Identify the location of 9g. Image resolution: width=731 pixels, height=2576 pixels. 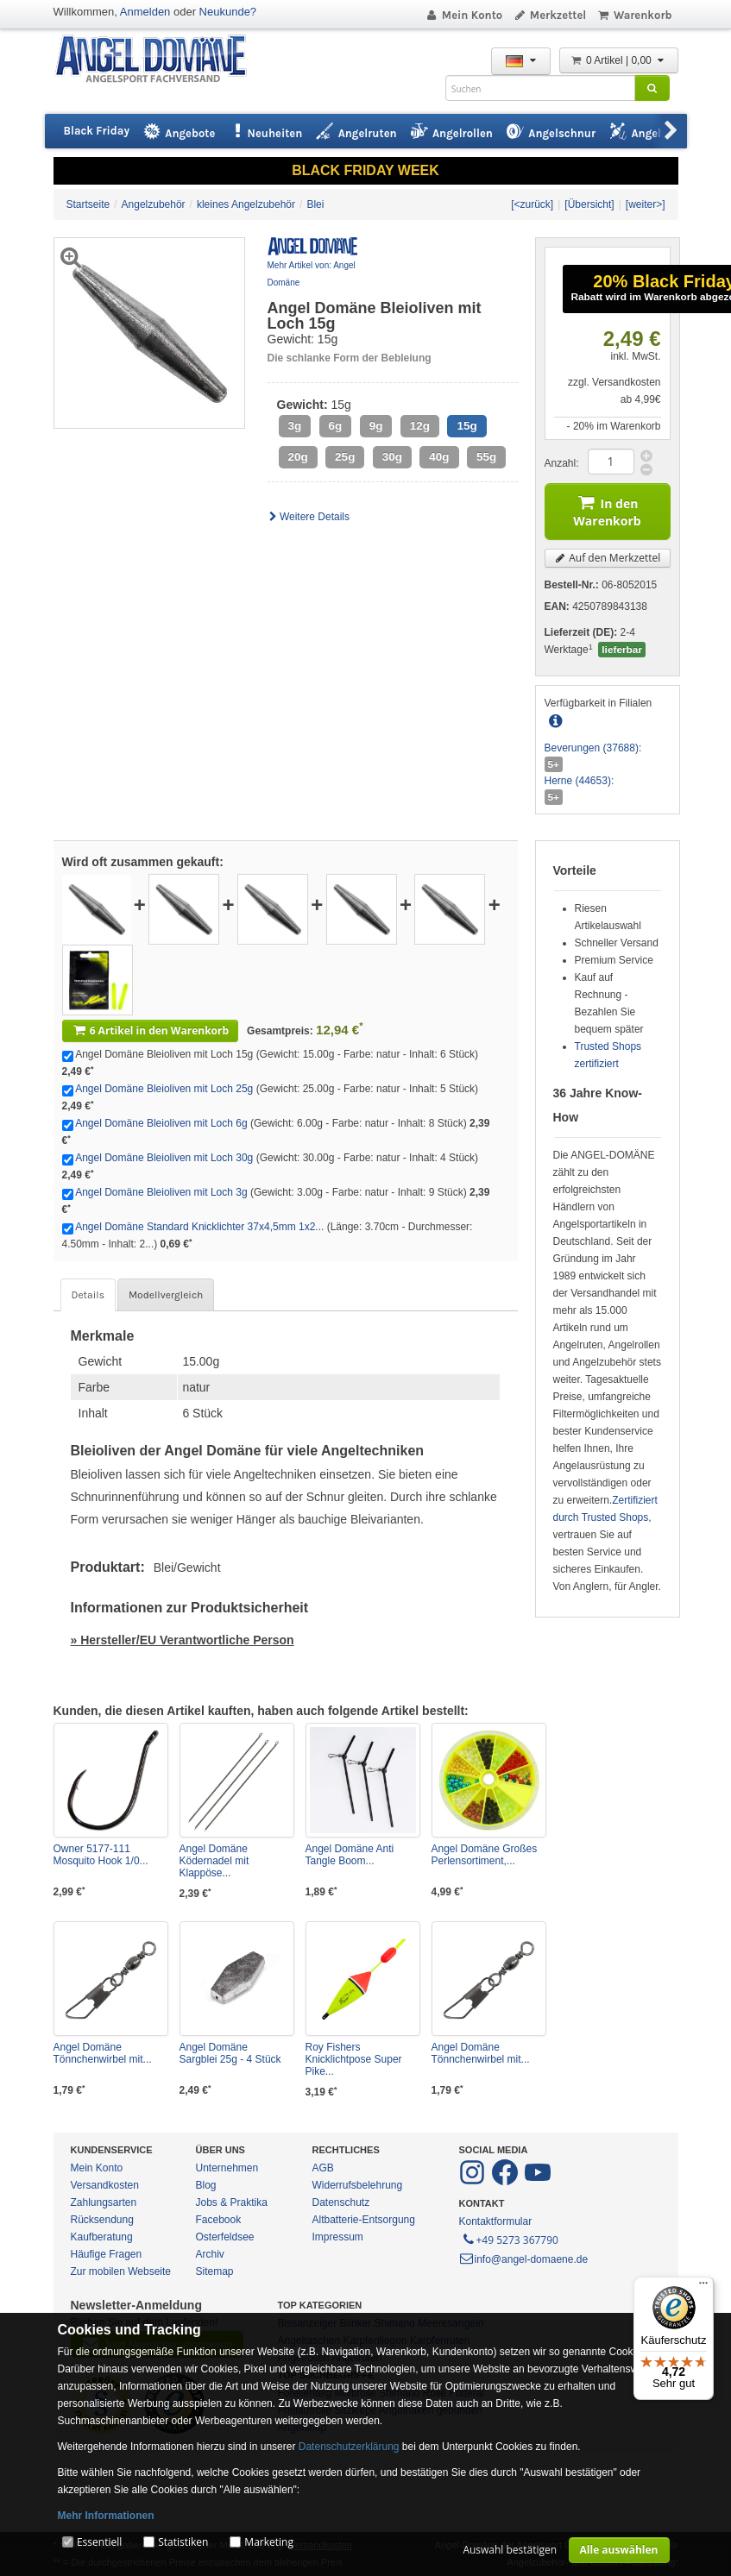
(376, 425).